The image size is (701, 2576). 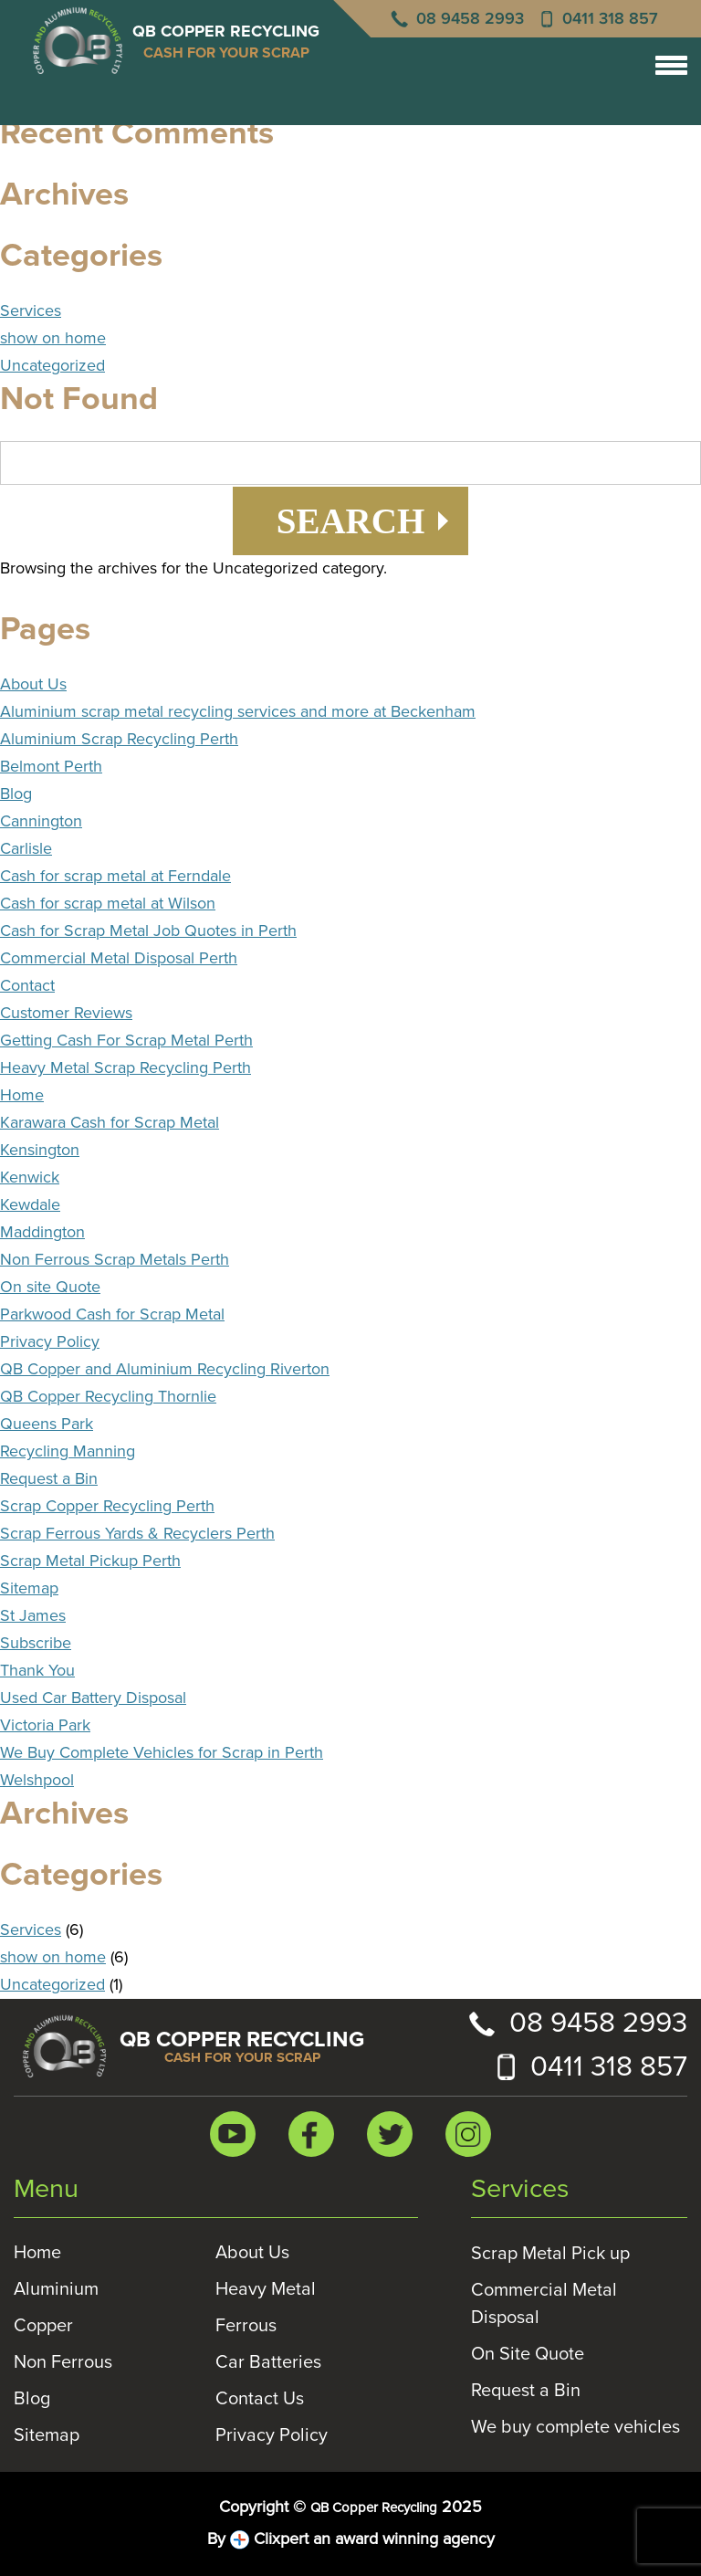 What do you see at coordinates (33, 1616) in the screenshot?
I see `St James` at bounding box center [33, 1616].